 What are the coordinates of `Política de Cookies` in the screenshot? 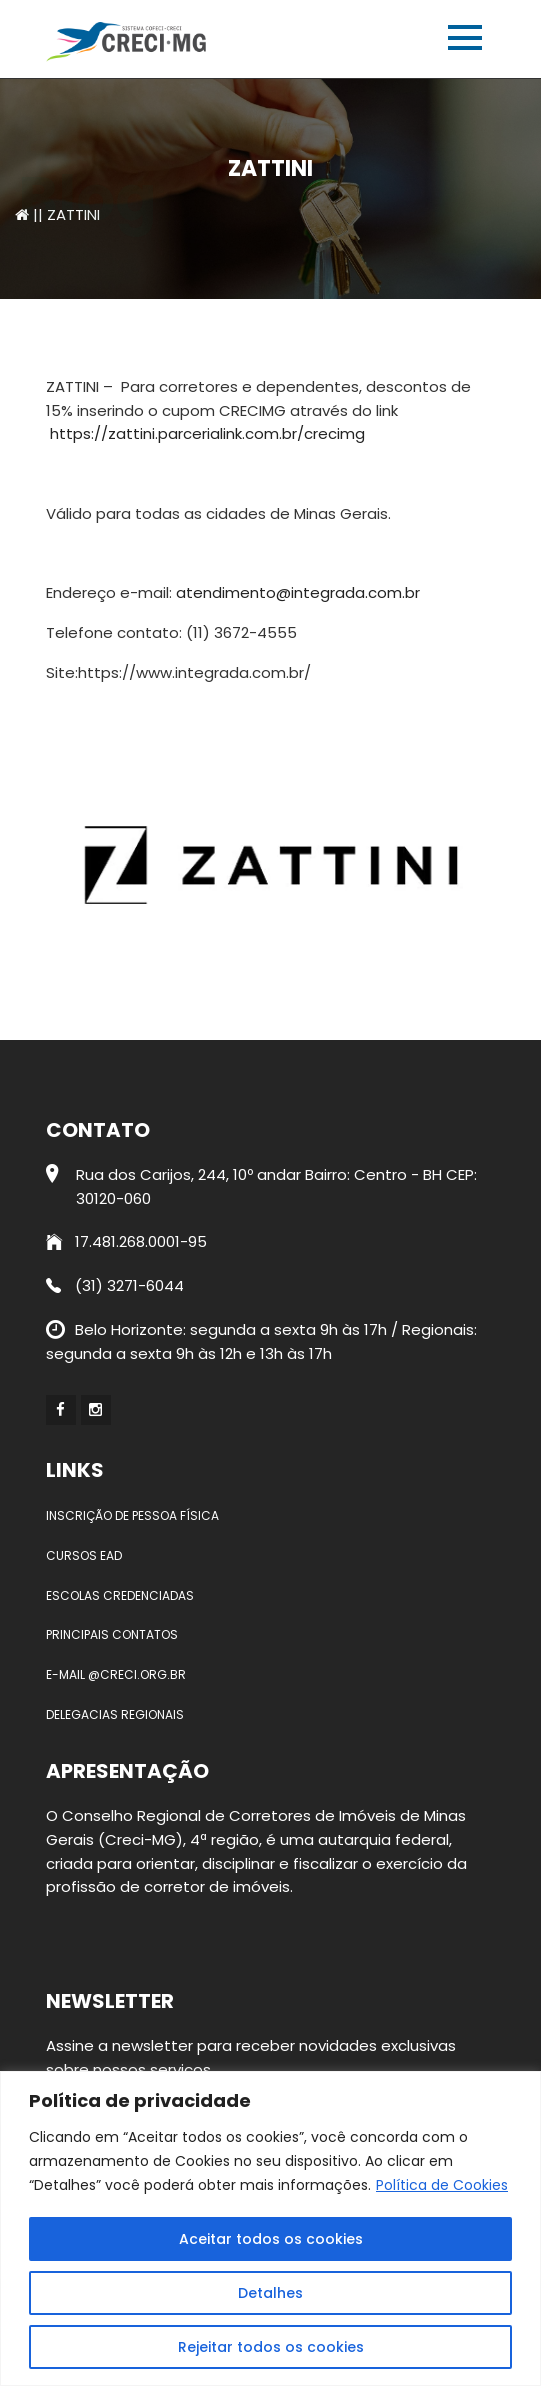 It's located at (442, 2185).